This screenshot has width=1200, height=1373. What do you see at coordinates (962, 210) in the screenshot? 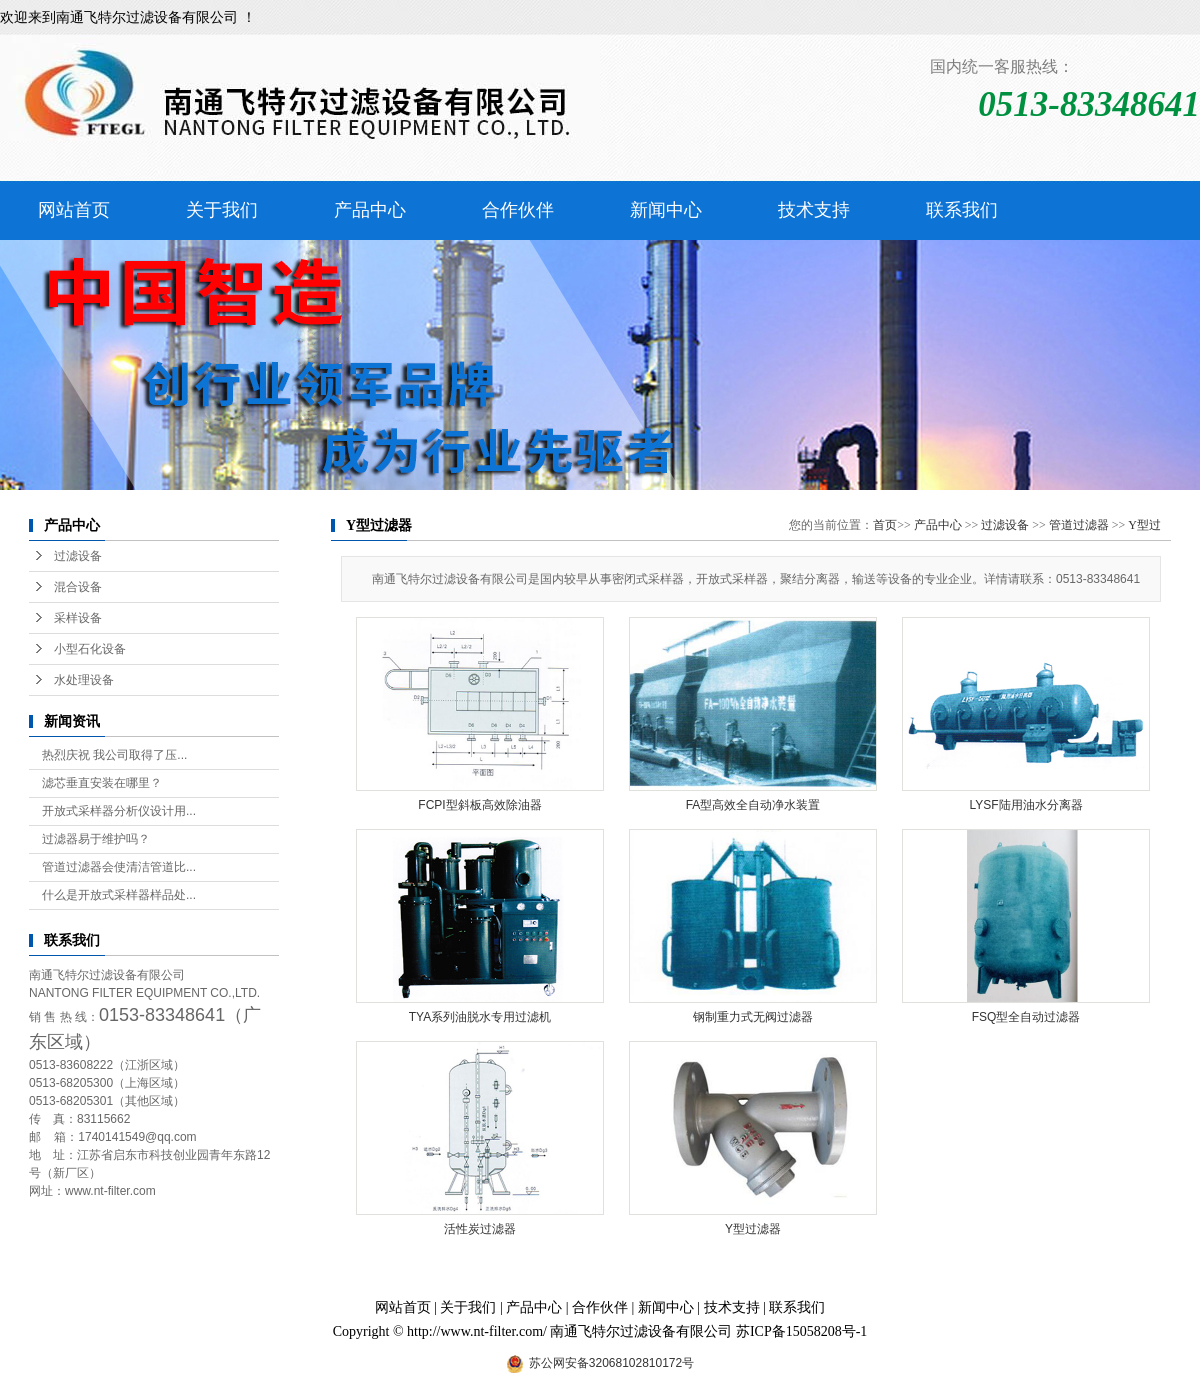
I see `联系我们` at bounding box center [962, 210].